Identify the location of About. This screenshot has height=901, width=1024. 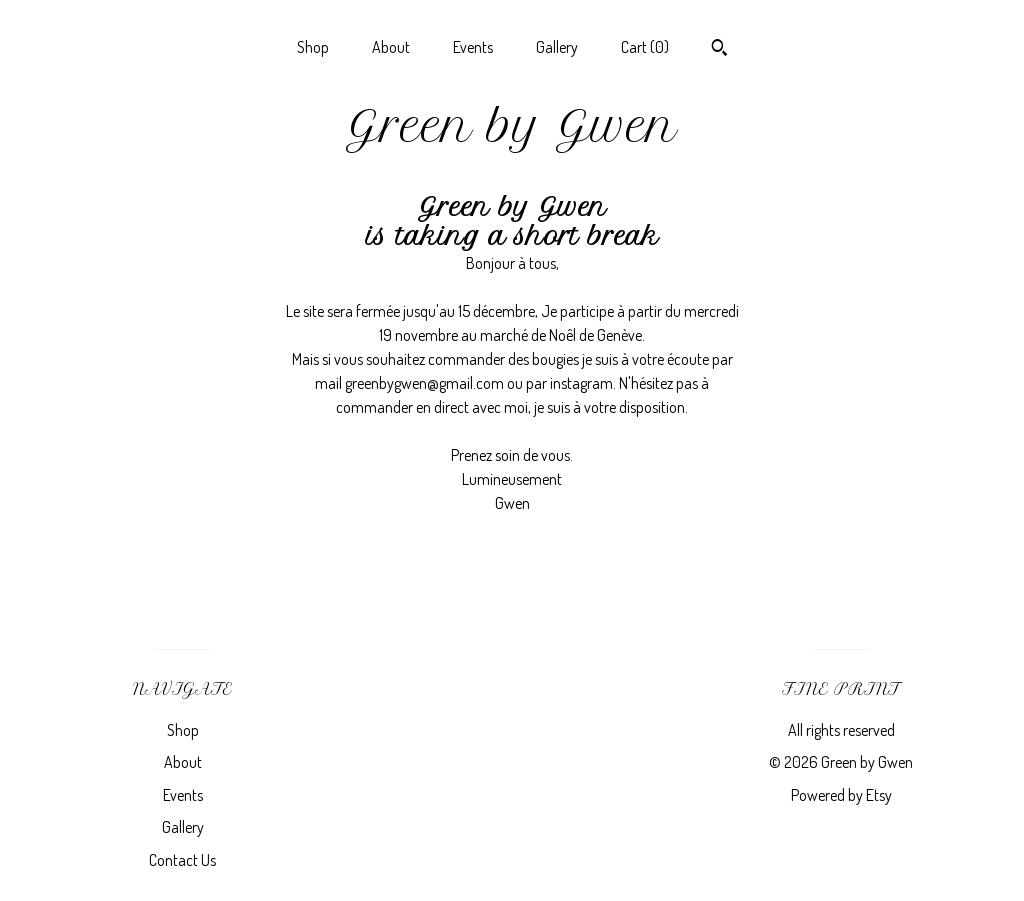
(391, 47).